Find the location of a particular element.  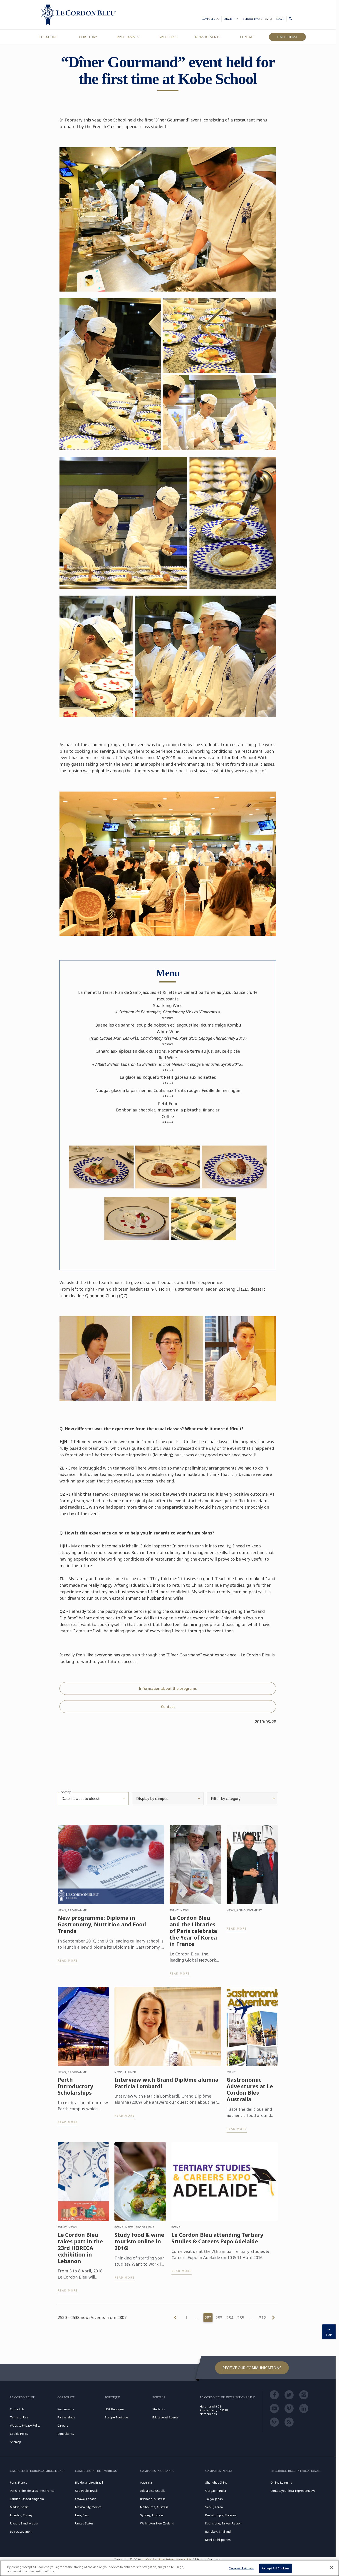

Gastronomic Adventures at Le Cordon Bleu Australia is located at coordinates (250, 2092).